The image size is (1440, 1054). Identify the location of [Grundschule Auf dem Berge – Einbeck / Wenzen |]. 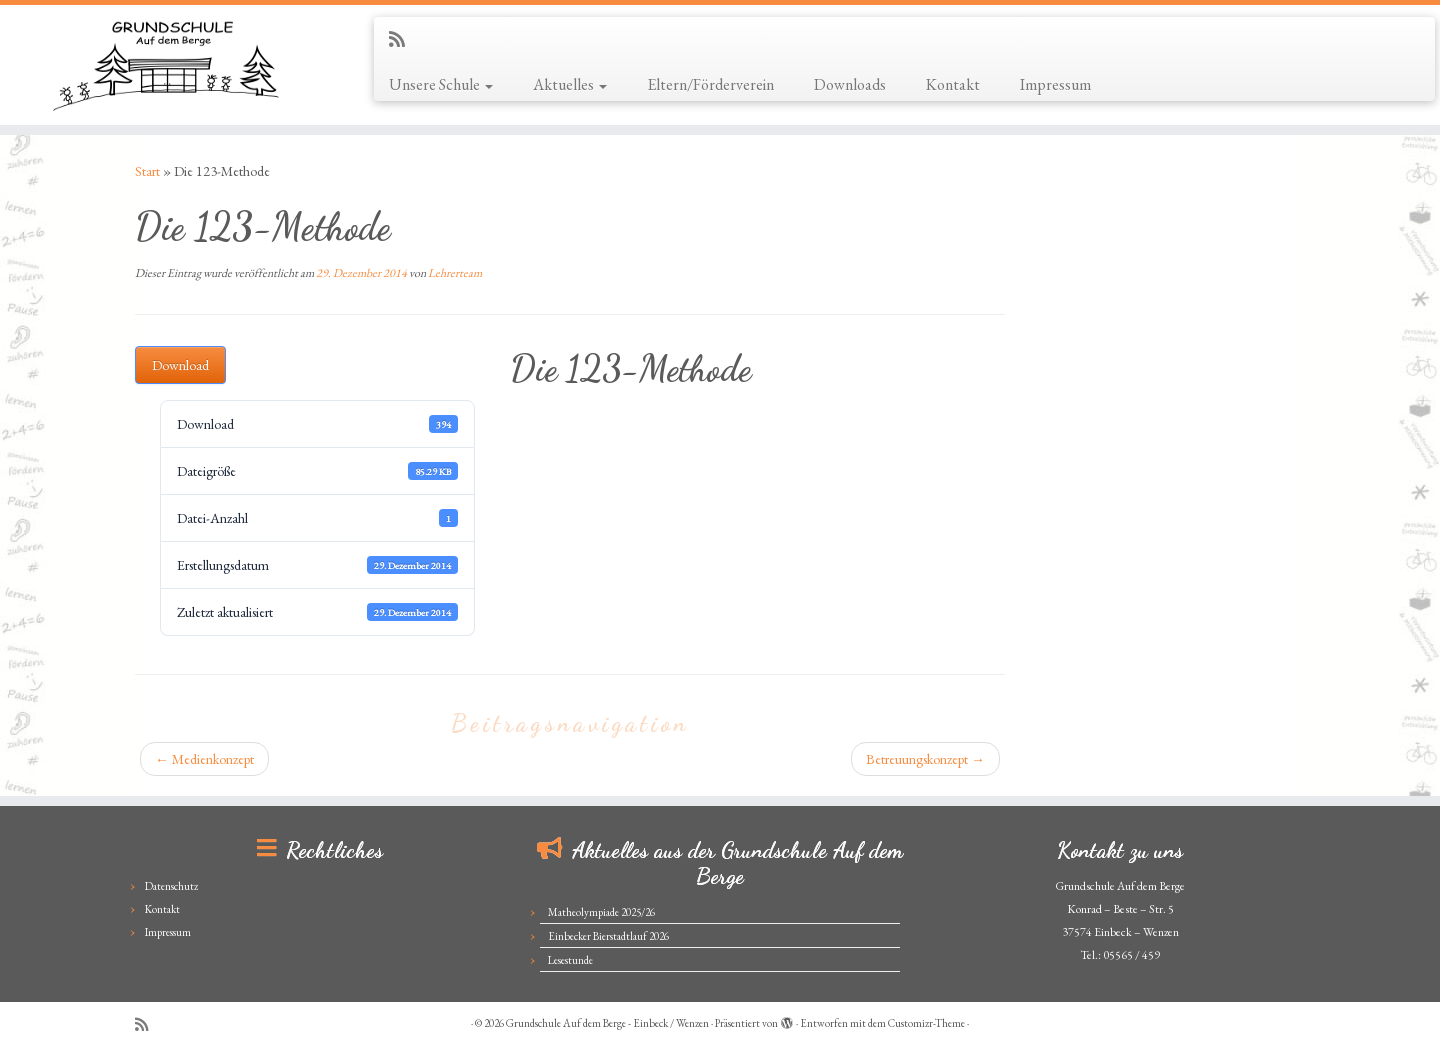
(166, 65).